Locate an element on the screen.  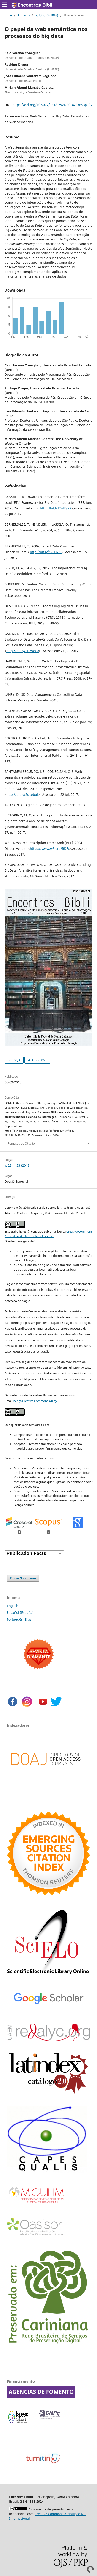
v. 23 n. 53 (2018) is located at coordinates (46, 15).